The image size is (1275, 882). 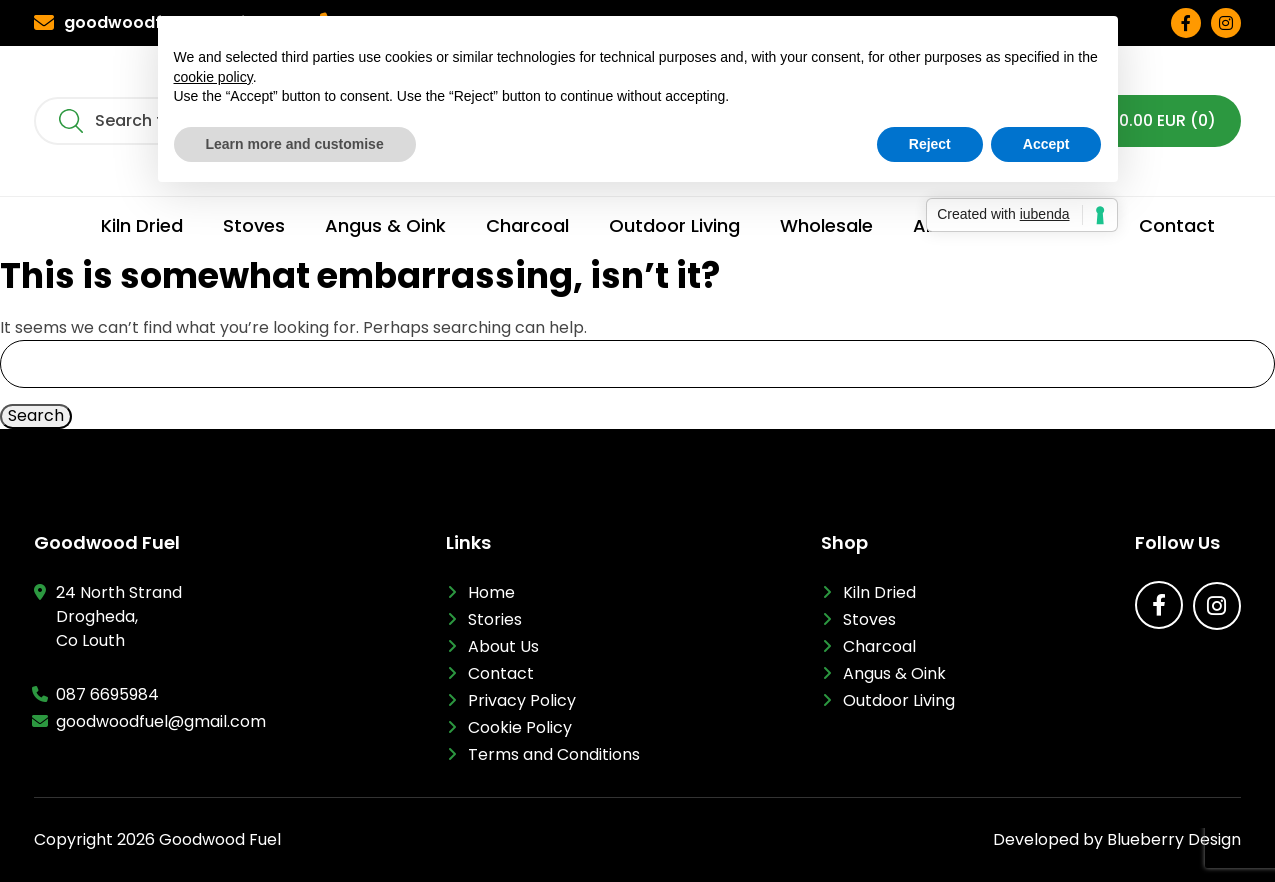 I want to click on Charcoal [menuitem], so click(x=527, y=226).